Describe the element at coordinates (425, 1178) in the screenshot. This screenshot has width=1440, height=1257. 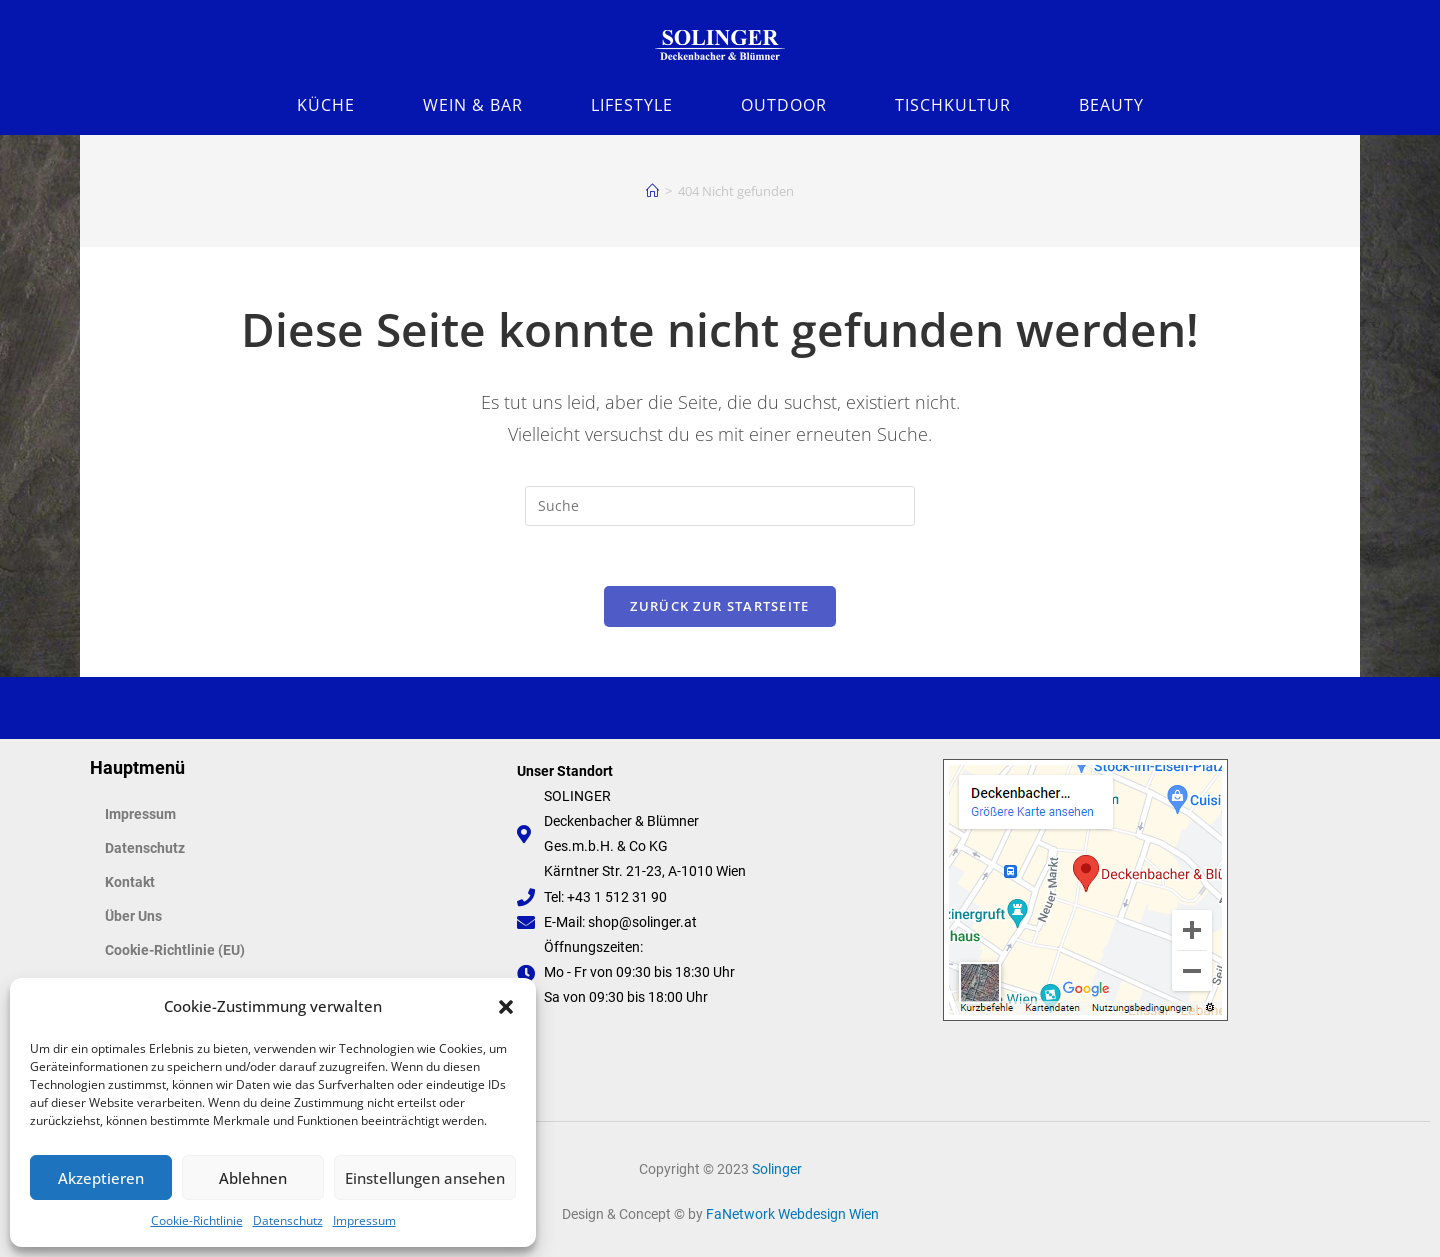
I see `Einstellungen ansehen` at that location.